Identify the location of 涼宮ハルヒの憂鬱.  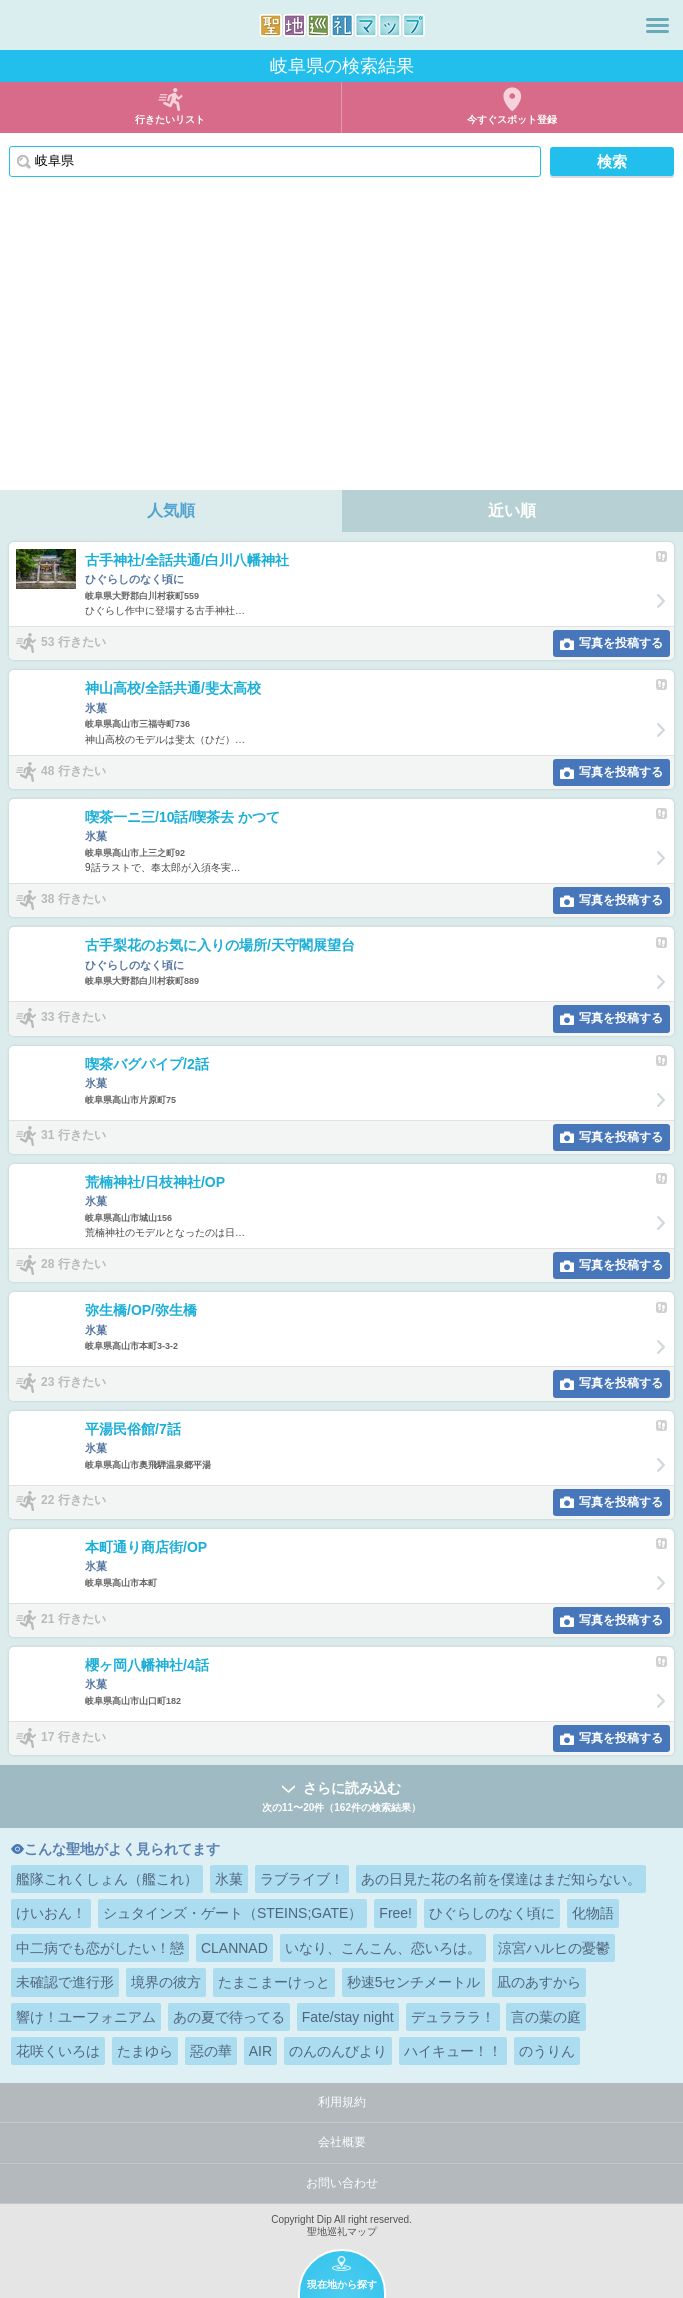
(554, 1948).